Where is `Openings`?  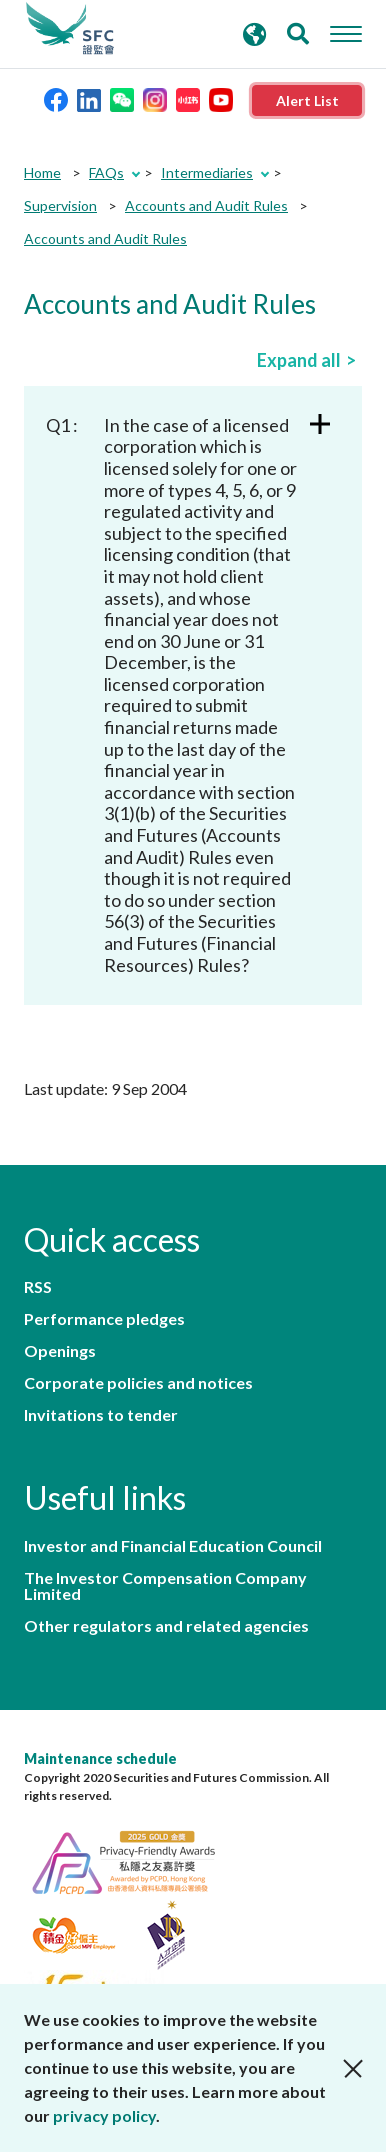
Openings is located at coordinates (60, 1351).